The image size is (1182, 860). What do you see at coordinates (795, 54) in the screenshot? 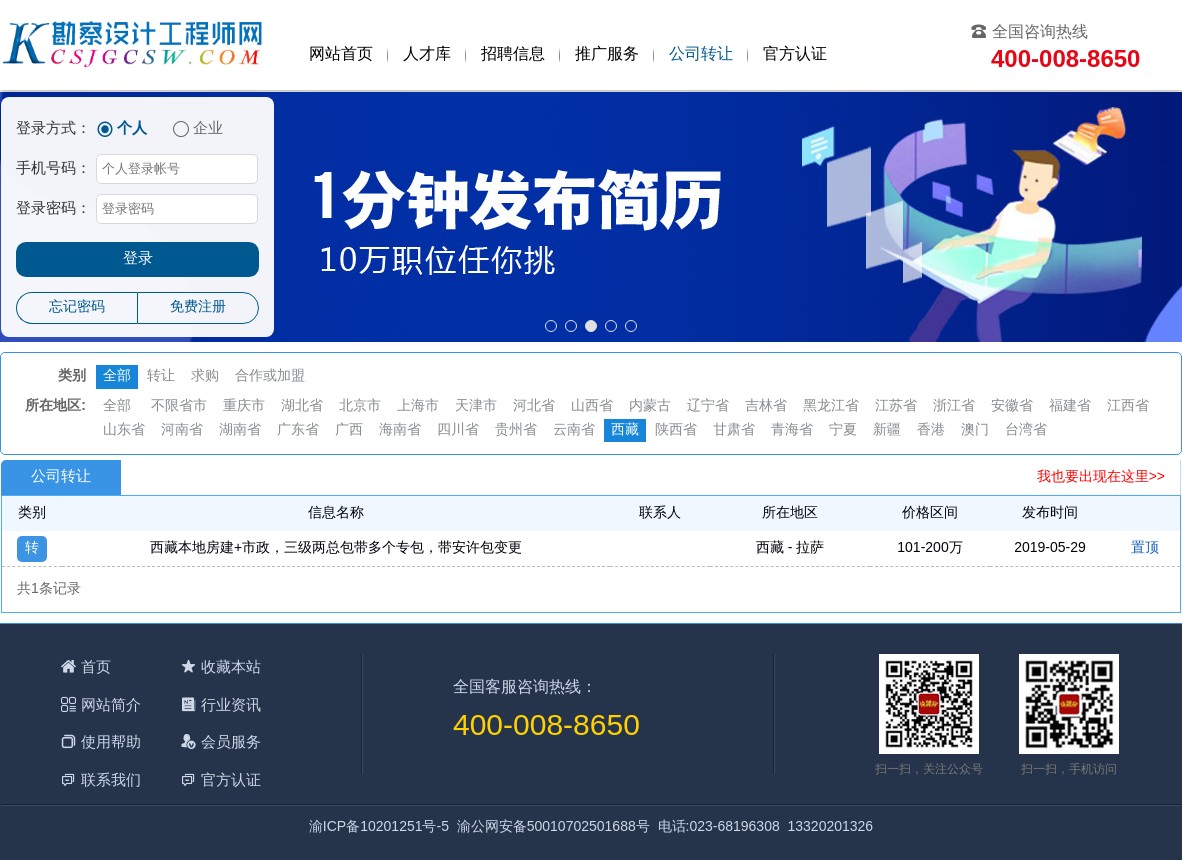
I see `官方认证` at bounding box center [795, 54].